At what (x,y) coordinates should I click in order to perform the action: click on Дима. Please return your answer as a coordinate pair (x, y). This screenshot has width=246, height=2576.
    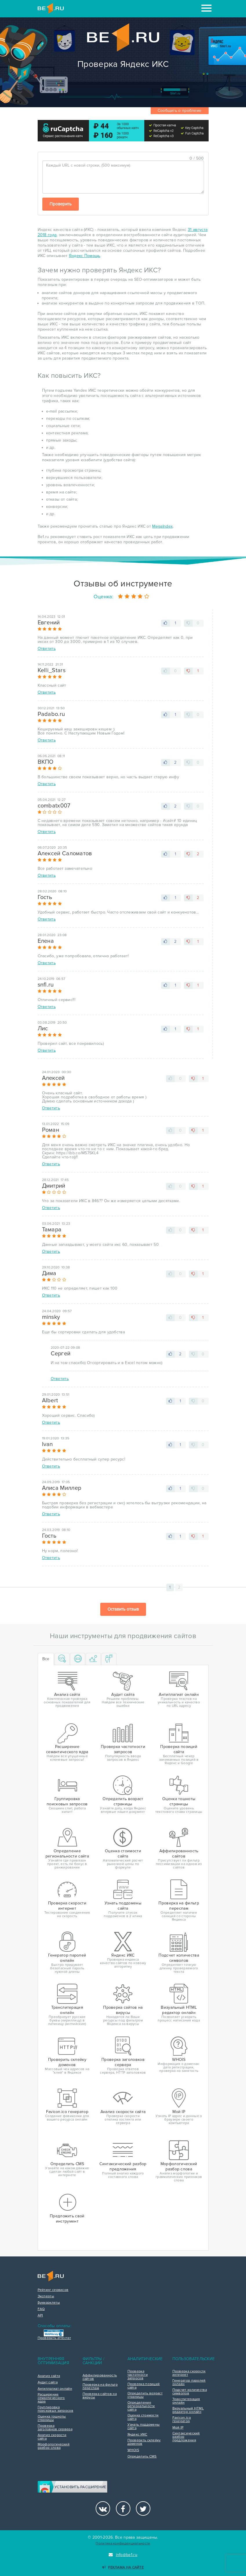
    Looking at the image, I should click on (49, 1273).